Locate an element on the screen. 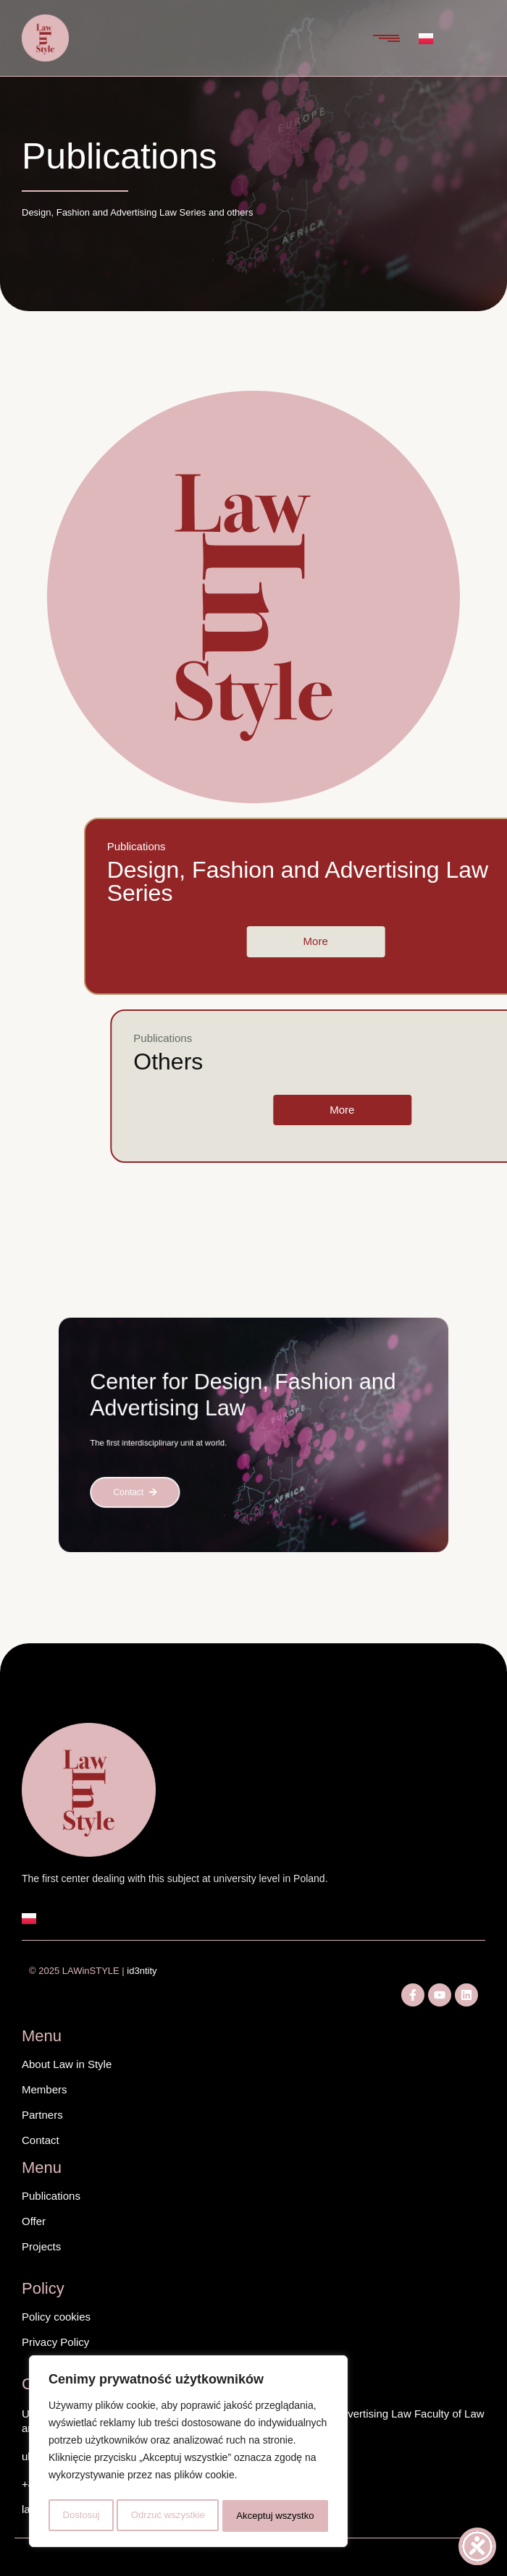 This screenshot has width=507, height=2576. [region] is located at coordinates (188, 2453).